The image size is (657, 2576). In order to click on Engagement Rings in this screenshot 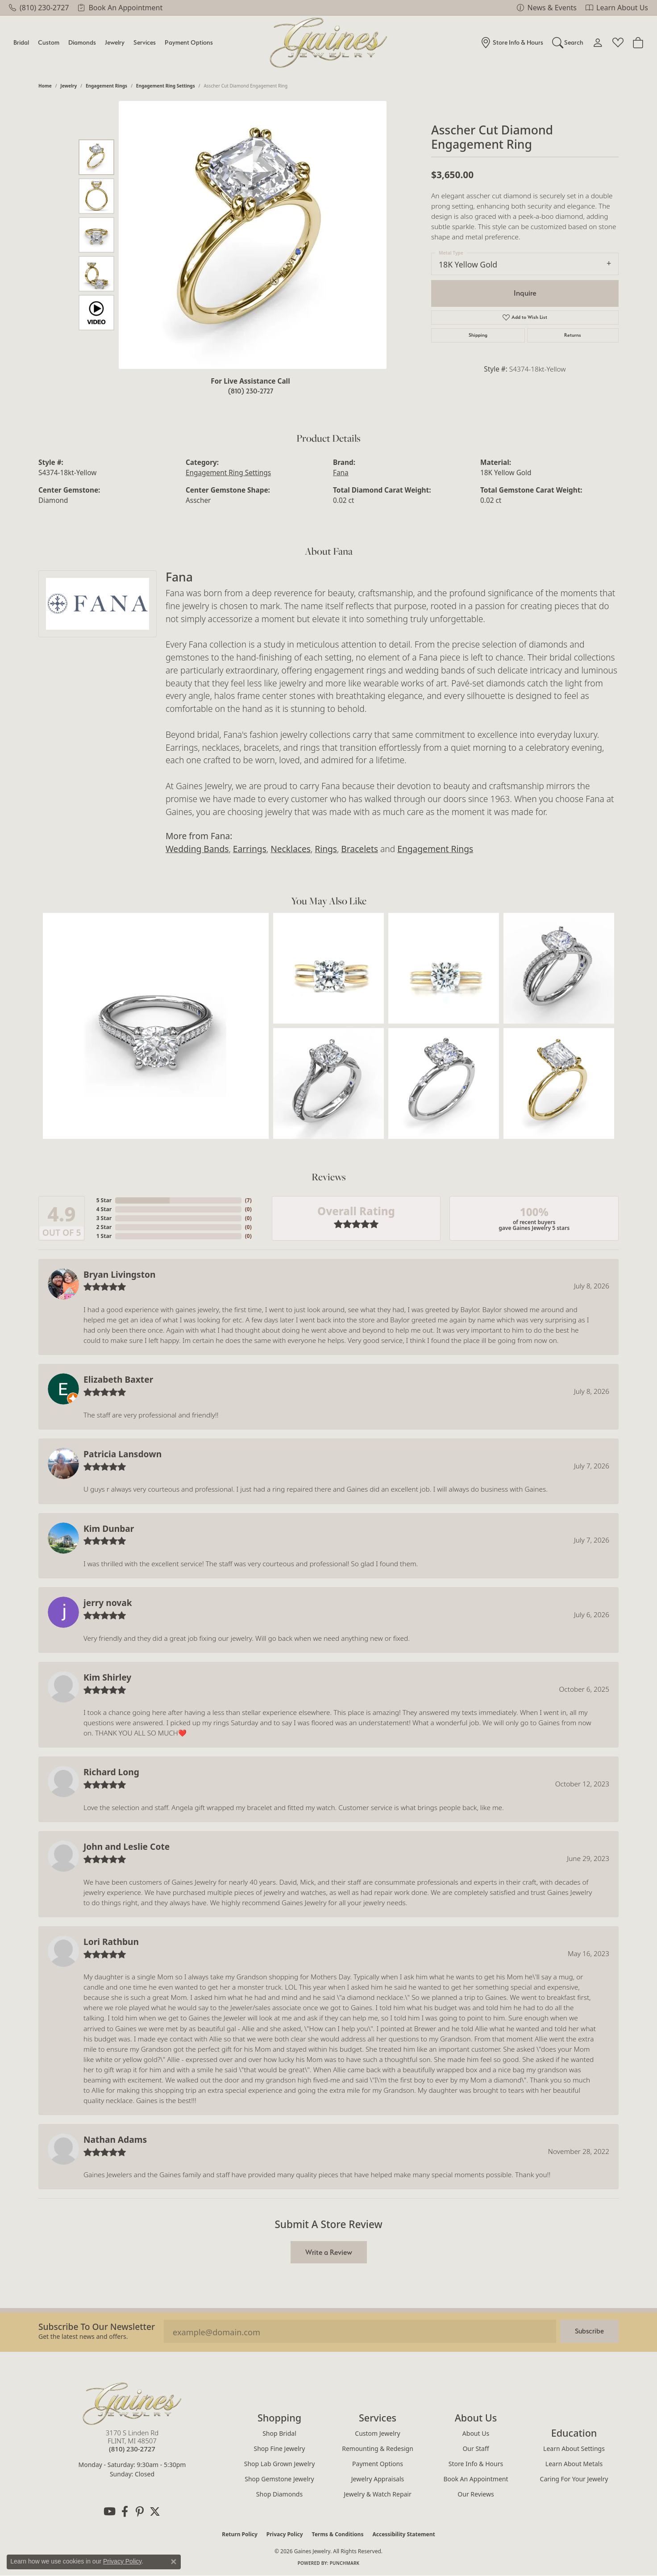, I will do `click(106, 86)`.